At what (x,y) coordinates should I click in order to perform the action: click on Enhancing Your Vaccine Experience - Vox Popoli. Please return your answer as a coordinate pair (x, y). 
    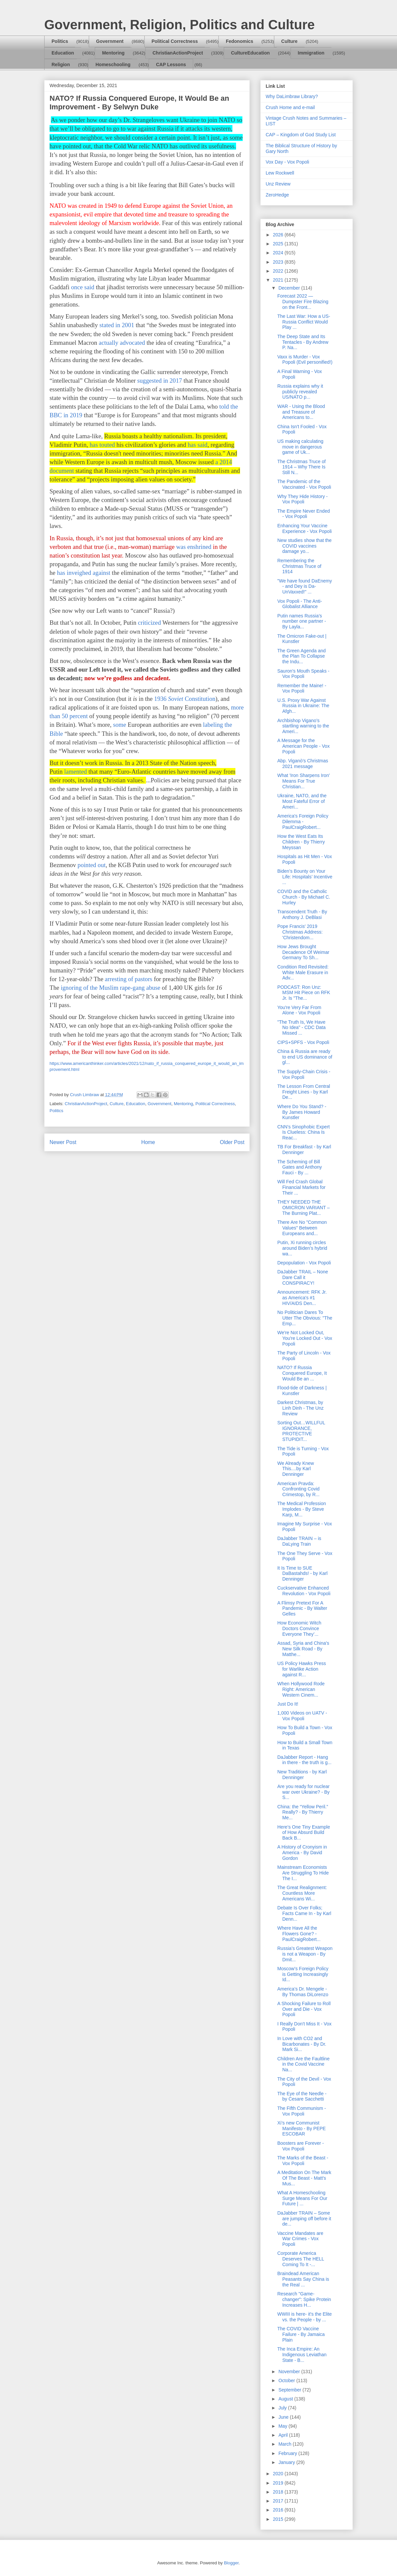
    Looking at the image, I should click on (304, 528).